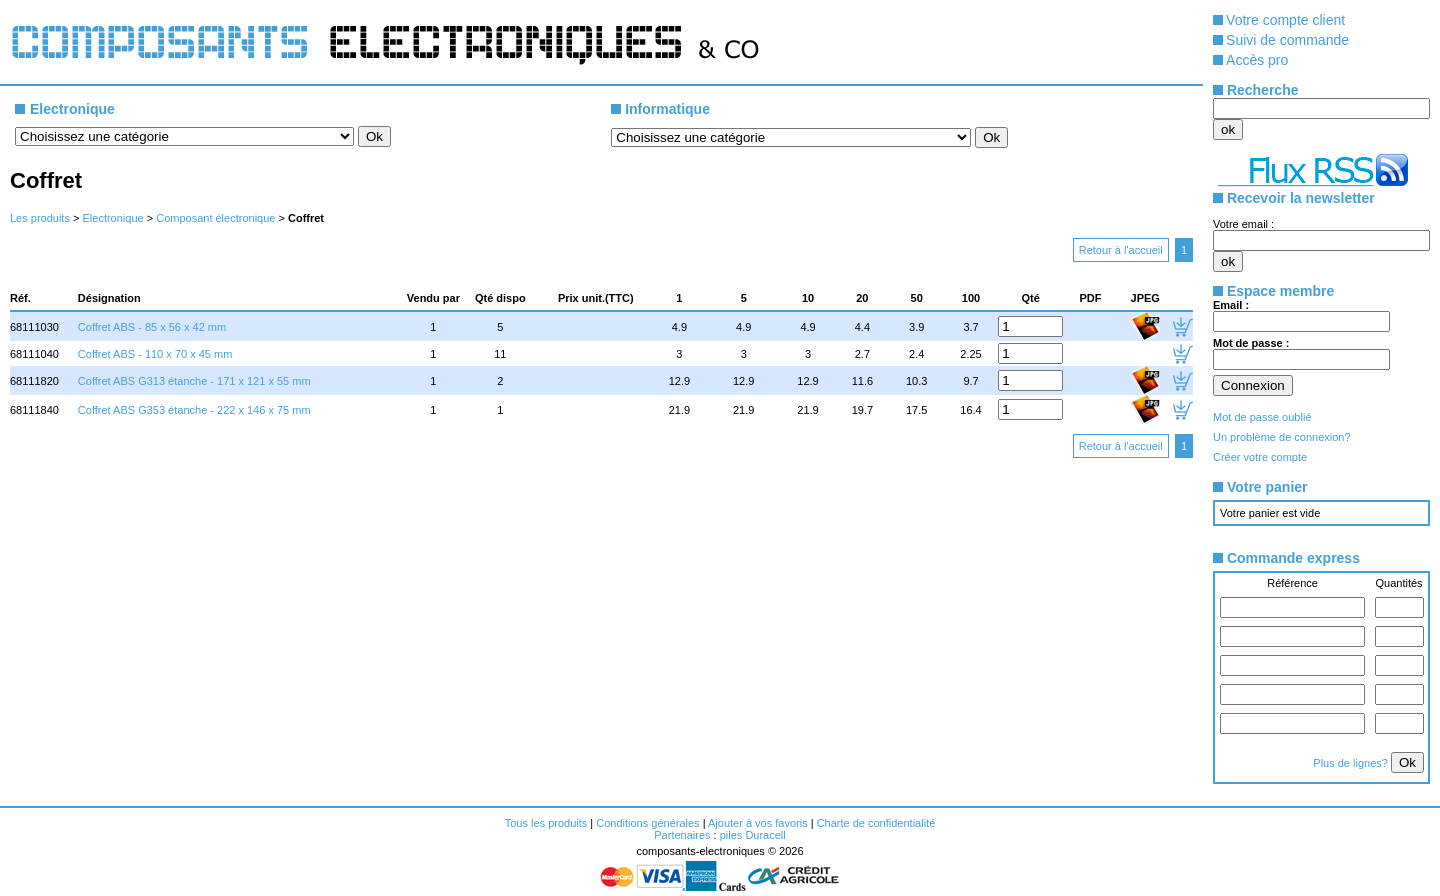 Image resolution: width=1440 pixels, height=896 pixels. What do you see at coordinates (1262, 417) in the screenshot?
I see `Mot de passe oublié` at bounding box center [1262, 417].